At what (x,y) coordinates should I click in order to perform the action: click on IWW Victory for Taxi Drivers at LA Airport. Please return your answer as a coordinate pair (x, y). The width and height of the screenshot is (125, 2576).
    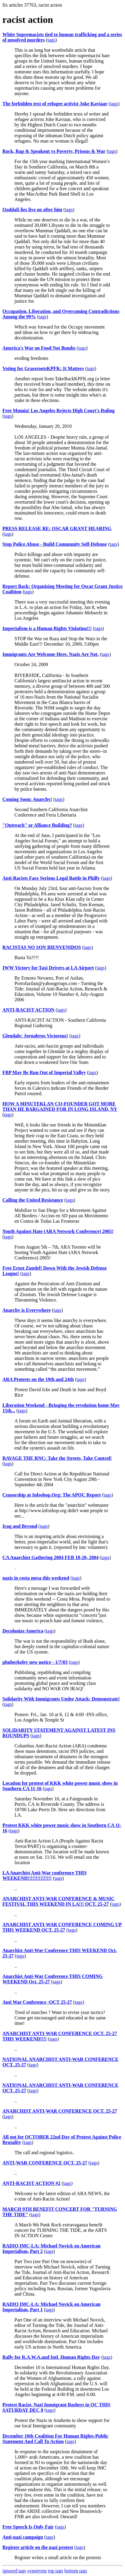
    Looking at the image, I should click on (48, 967).